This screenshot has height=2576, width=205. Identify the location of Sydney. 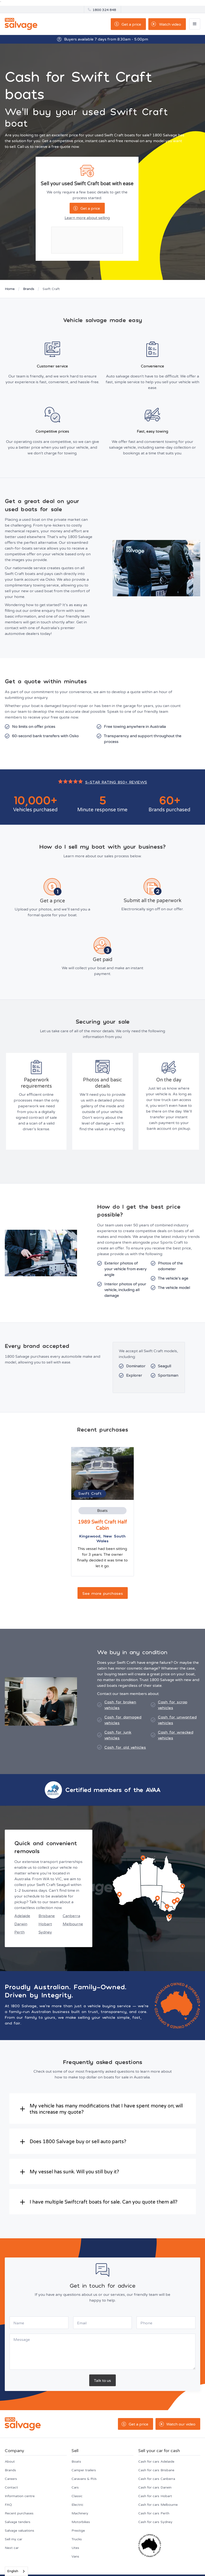
(45, 1911).